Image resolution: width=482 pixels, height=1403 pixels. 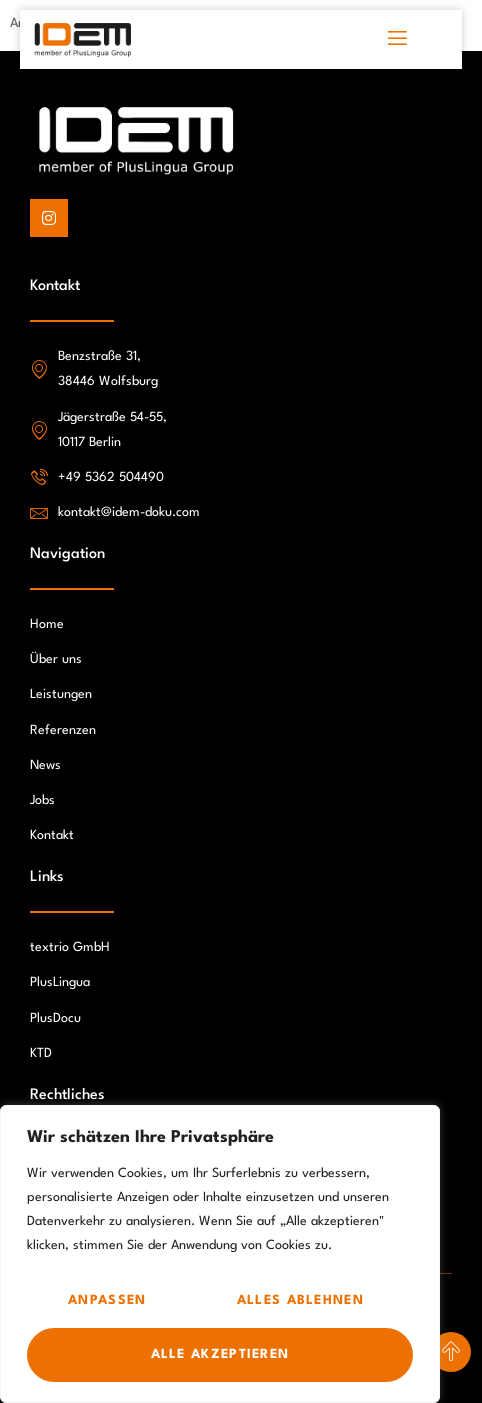 I want to click on Alle akzeptieren, so click(x=220, y=1354).